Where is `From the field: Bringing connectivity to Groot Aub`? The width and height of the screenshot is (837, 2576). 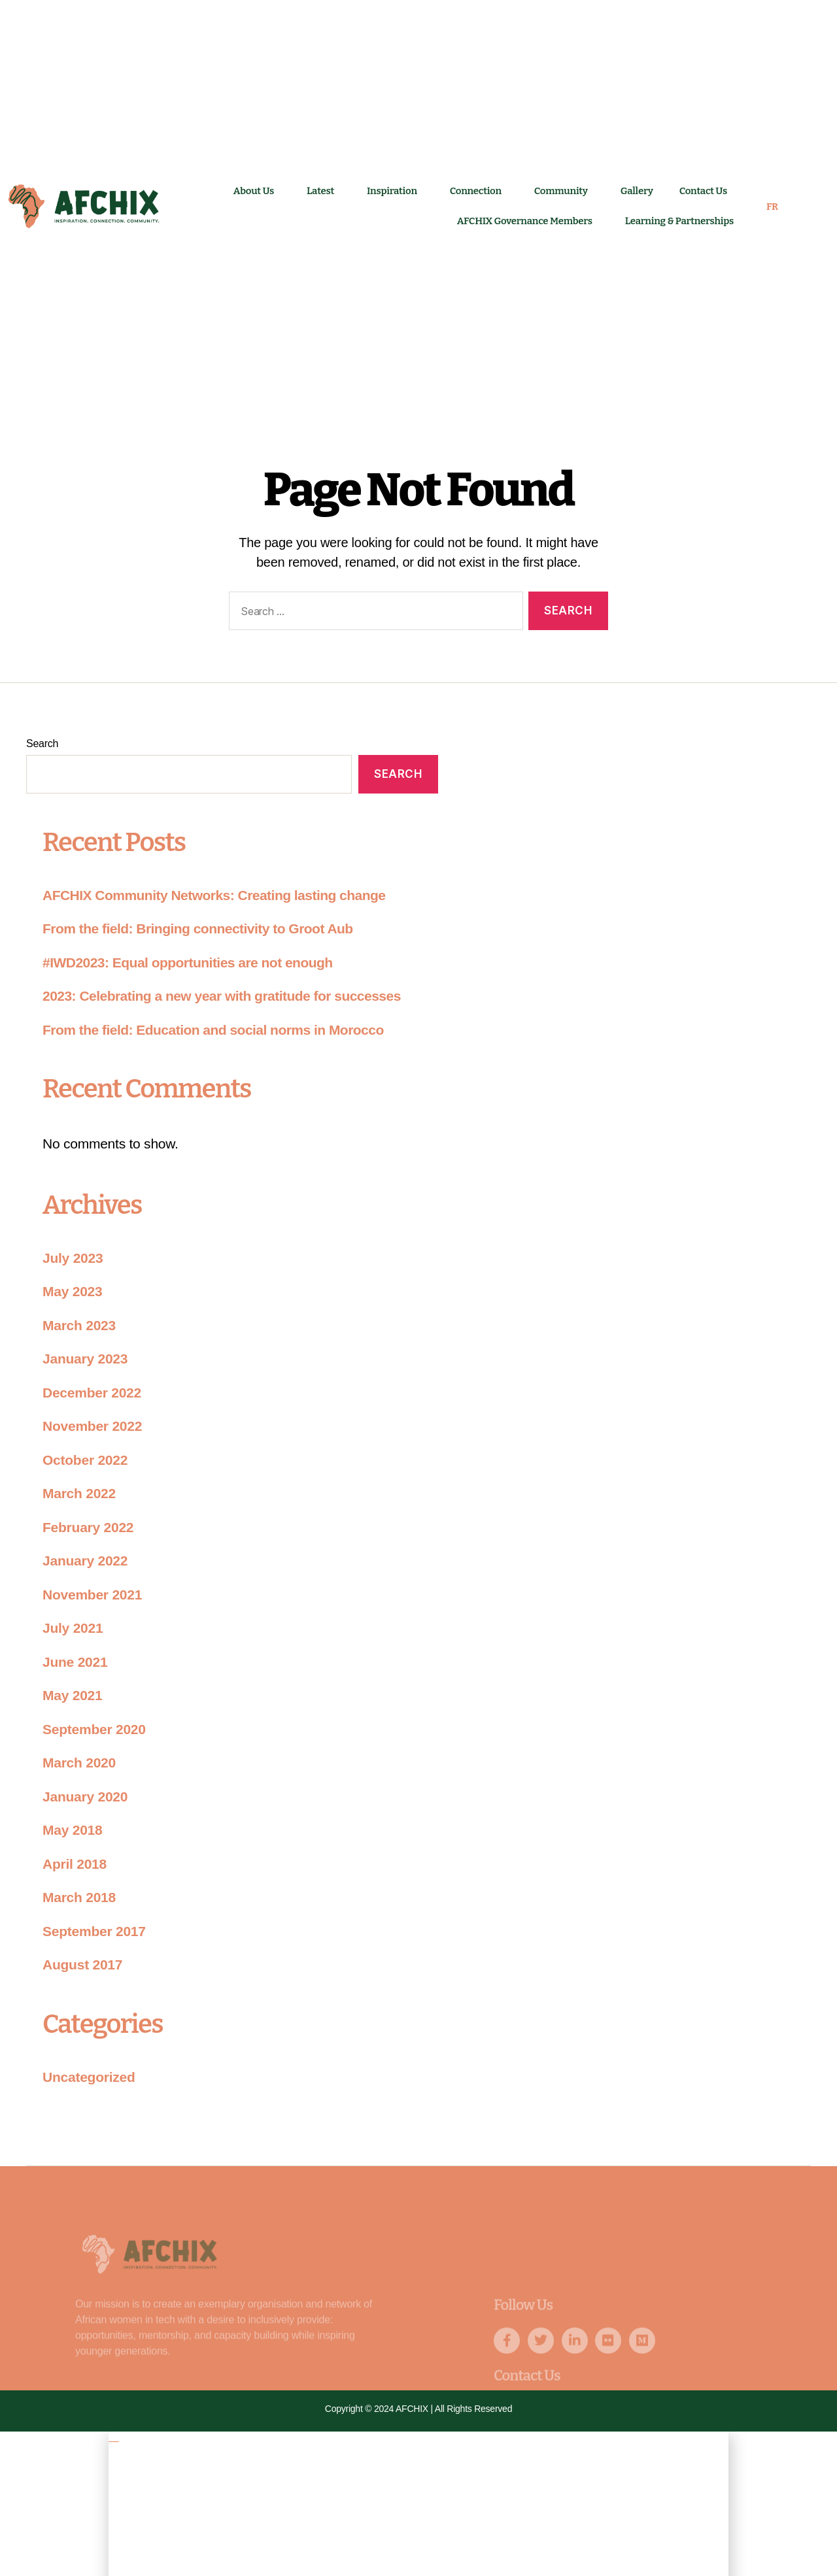 From the field: Bringing connectivity to Groot Aub is located at coordinates (198, 928).